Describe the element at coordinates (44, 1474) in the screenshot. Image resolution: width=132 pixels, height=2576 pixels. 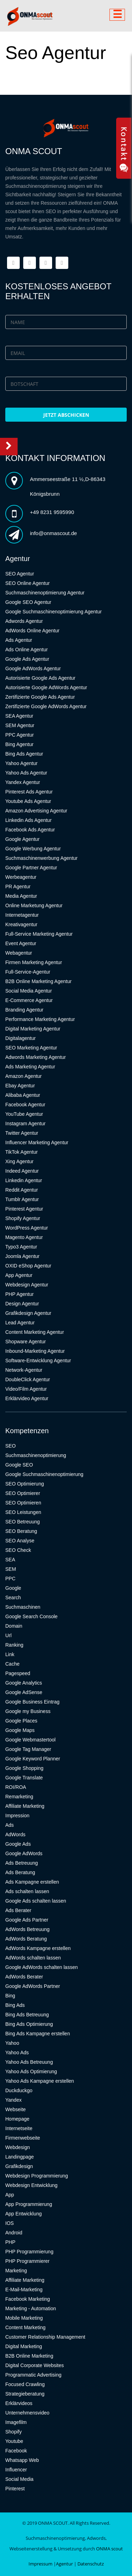
I see `Google Suchmaschinenoptimierung` at that location.